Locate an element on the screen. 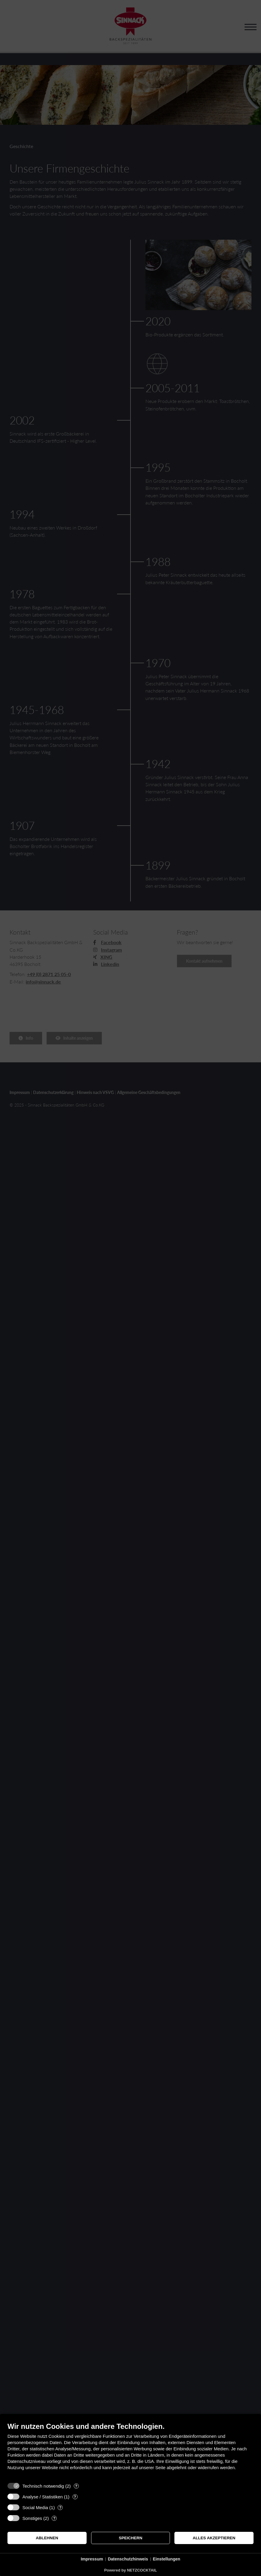 This screenshot has width=261, height=2576. Datenschutzhinweis is located at coordinates (128, 2559).